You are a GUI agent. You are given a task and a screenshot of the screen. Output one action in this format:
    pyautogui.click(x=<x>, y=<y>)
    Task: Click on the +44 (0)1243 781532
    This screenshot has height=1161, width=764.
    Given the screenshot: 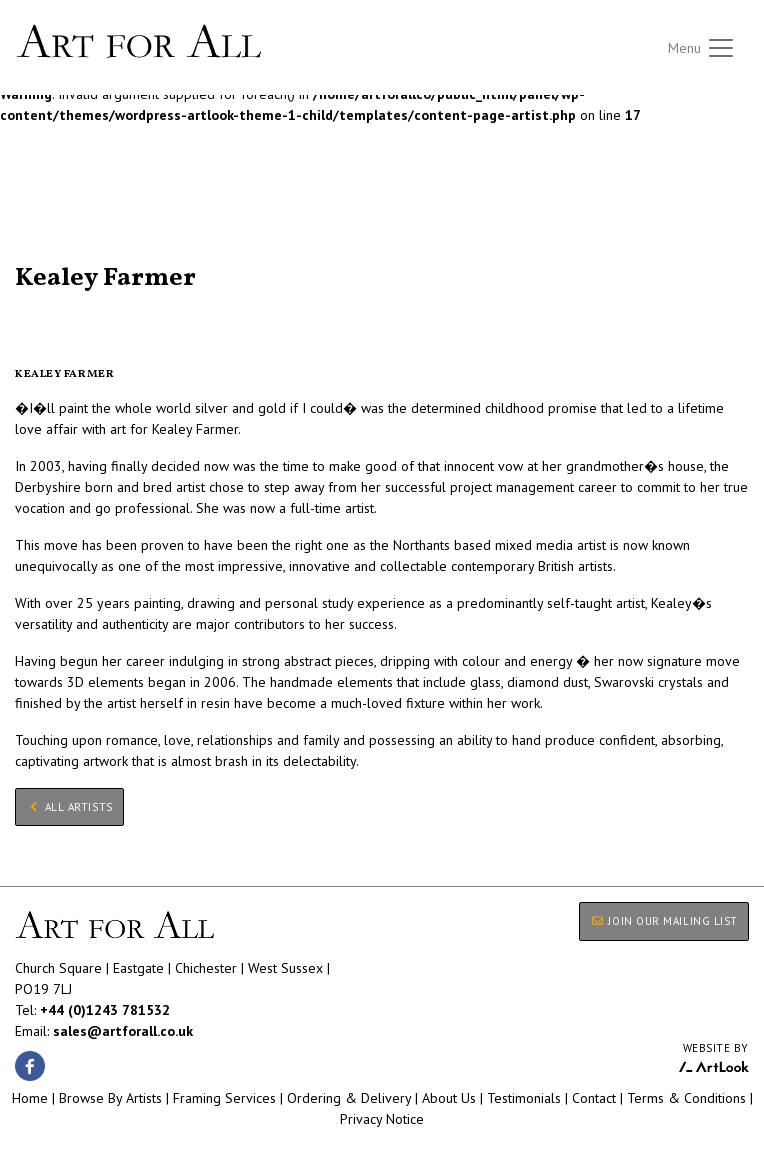 What is the action you would take?
    pyautogui.click(x=105, y=1010)
    